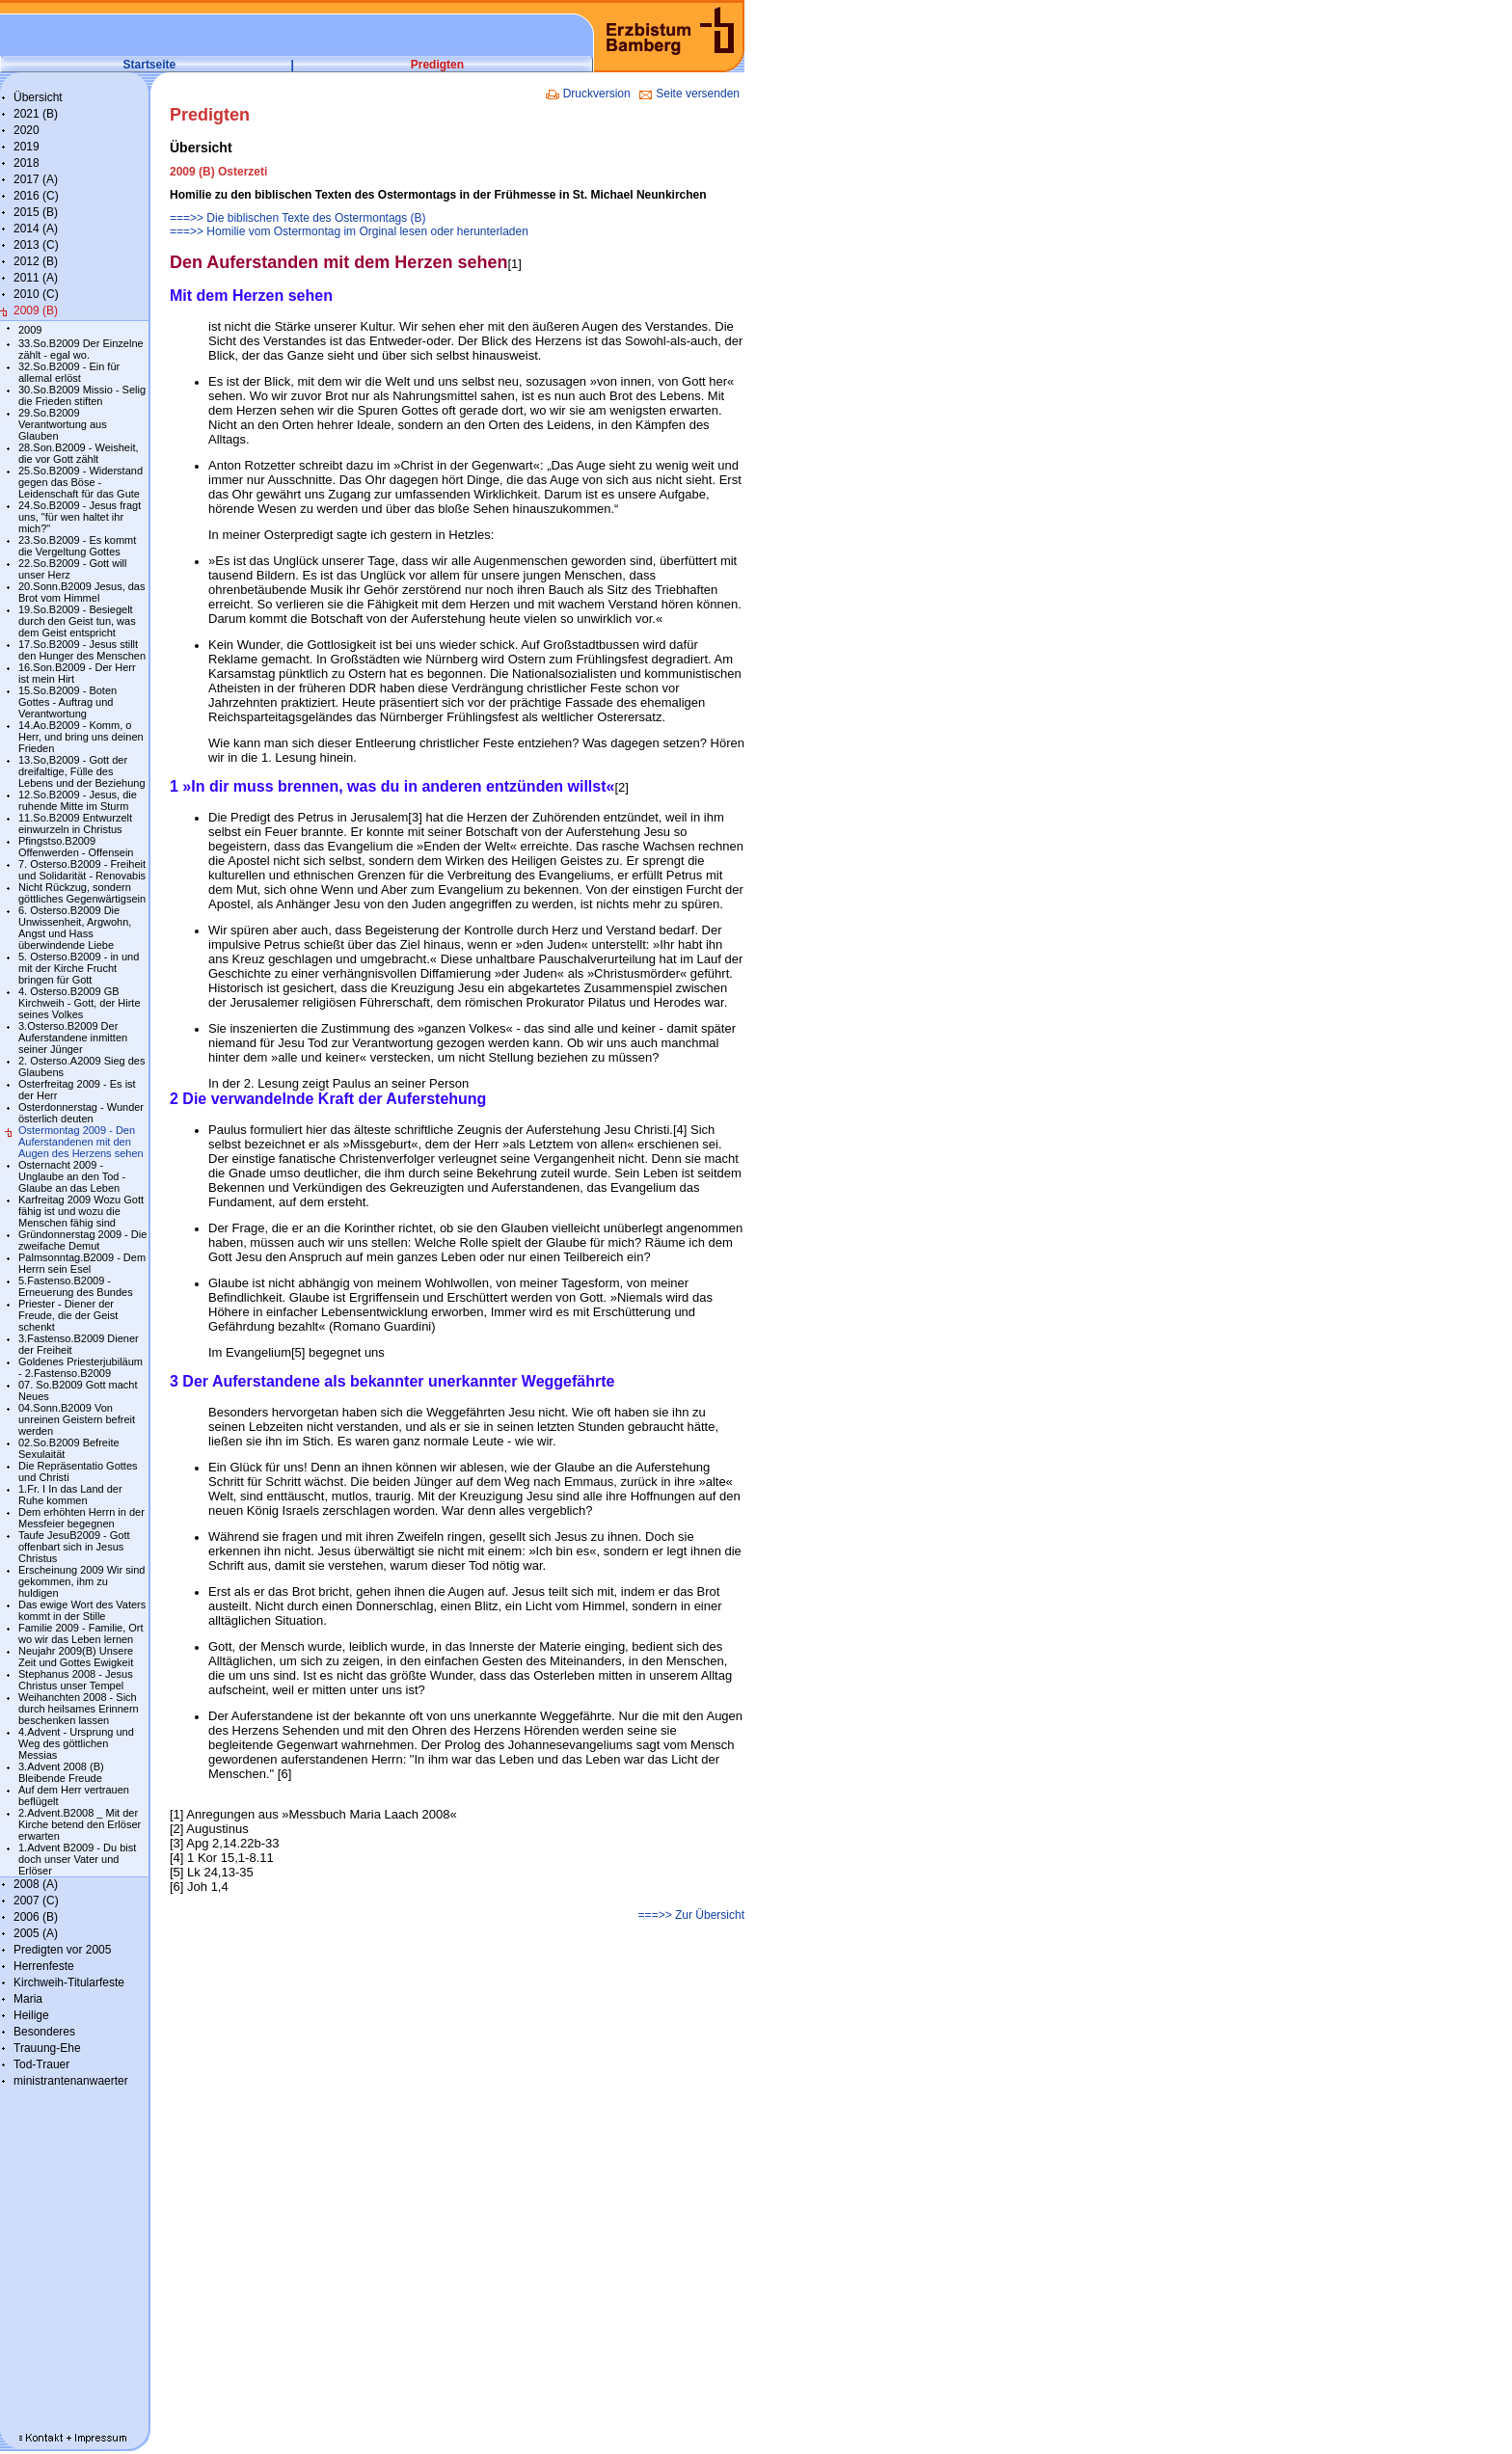 Image resolution: width=1512 pixels, height=2454 pixels. I want to click on 2008 (A), so click(36, 1884).